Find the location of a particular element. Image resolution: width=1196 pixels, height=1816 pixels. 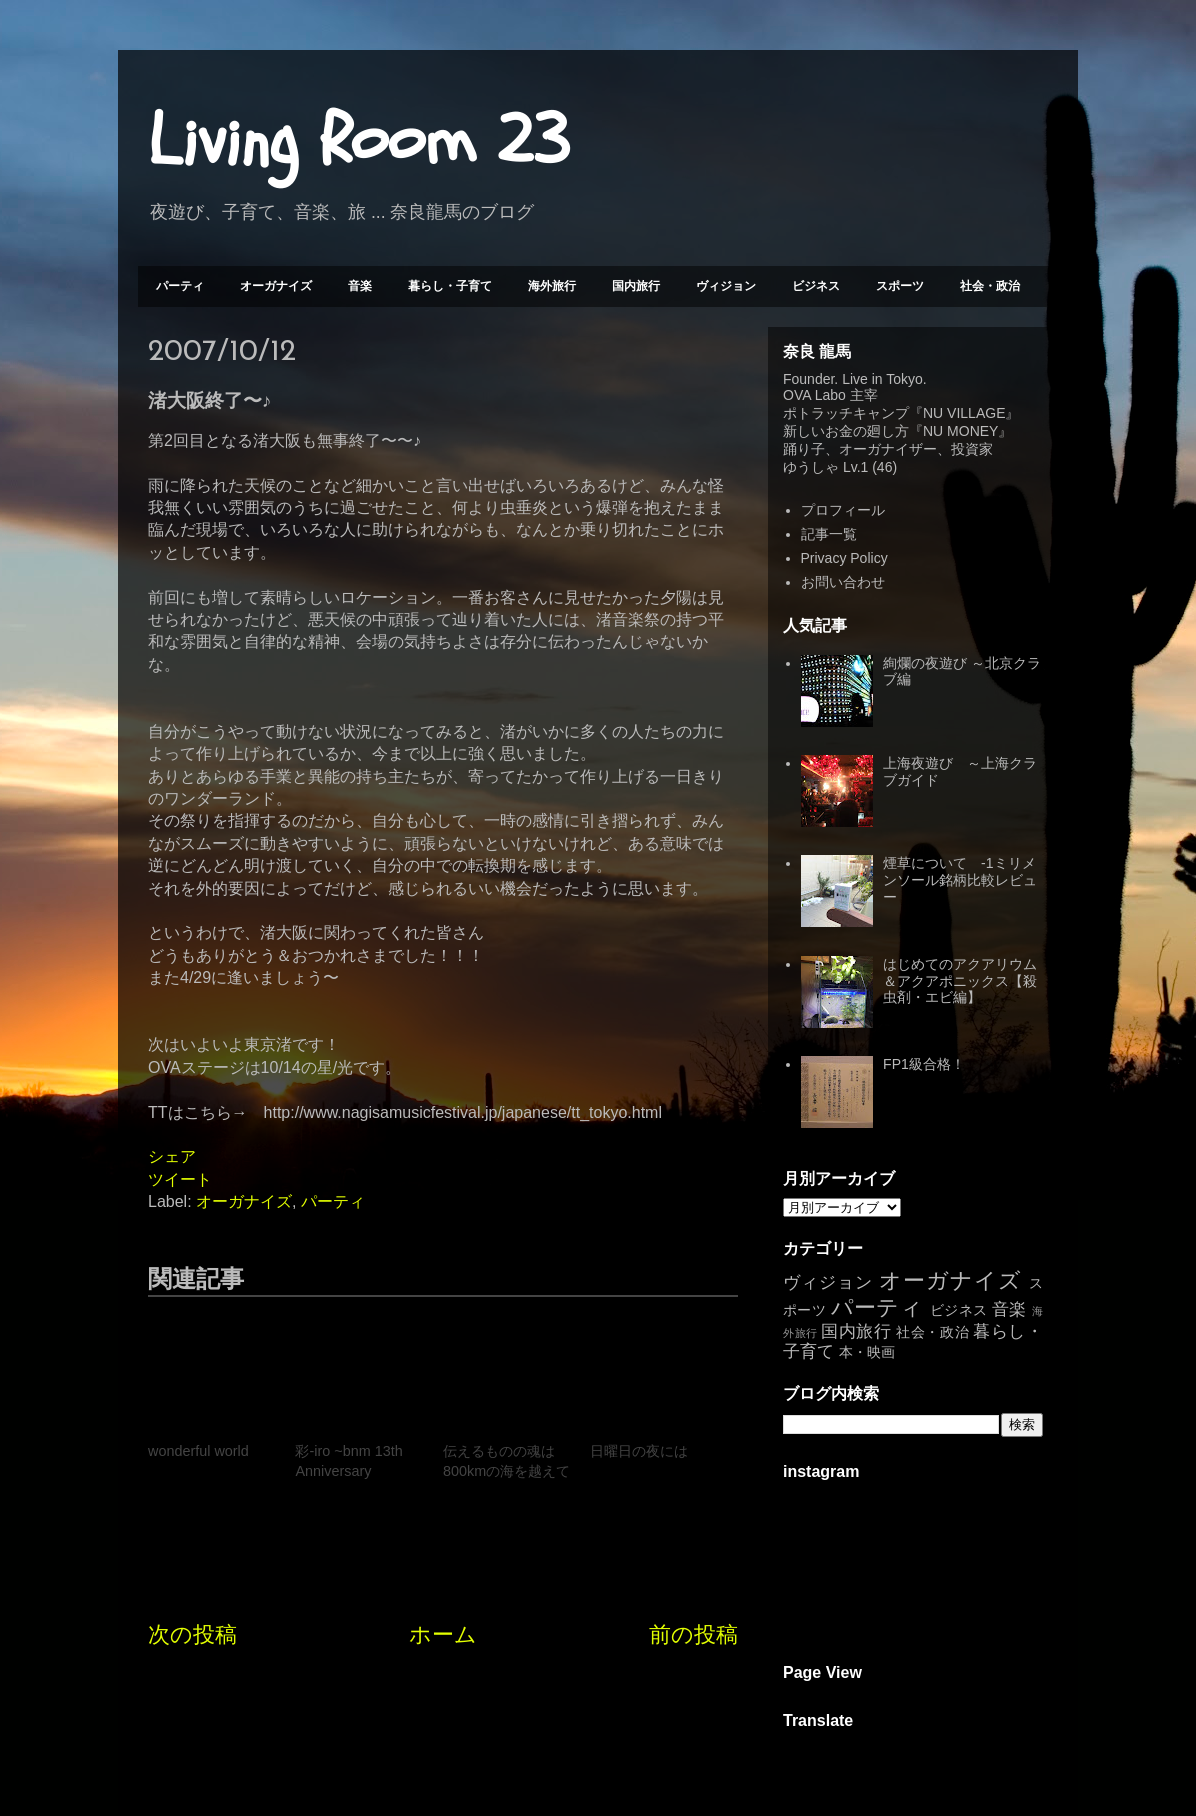

スポーツ is located at coordinates (900, 286).